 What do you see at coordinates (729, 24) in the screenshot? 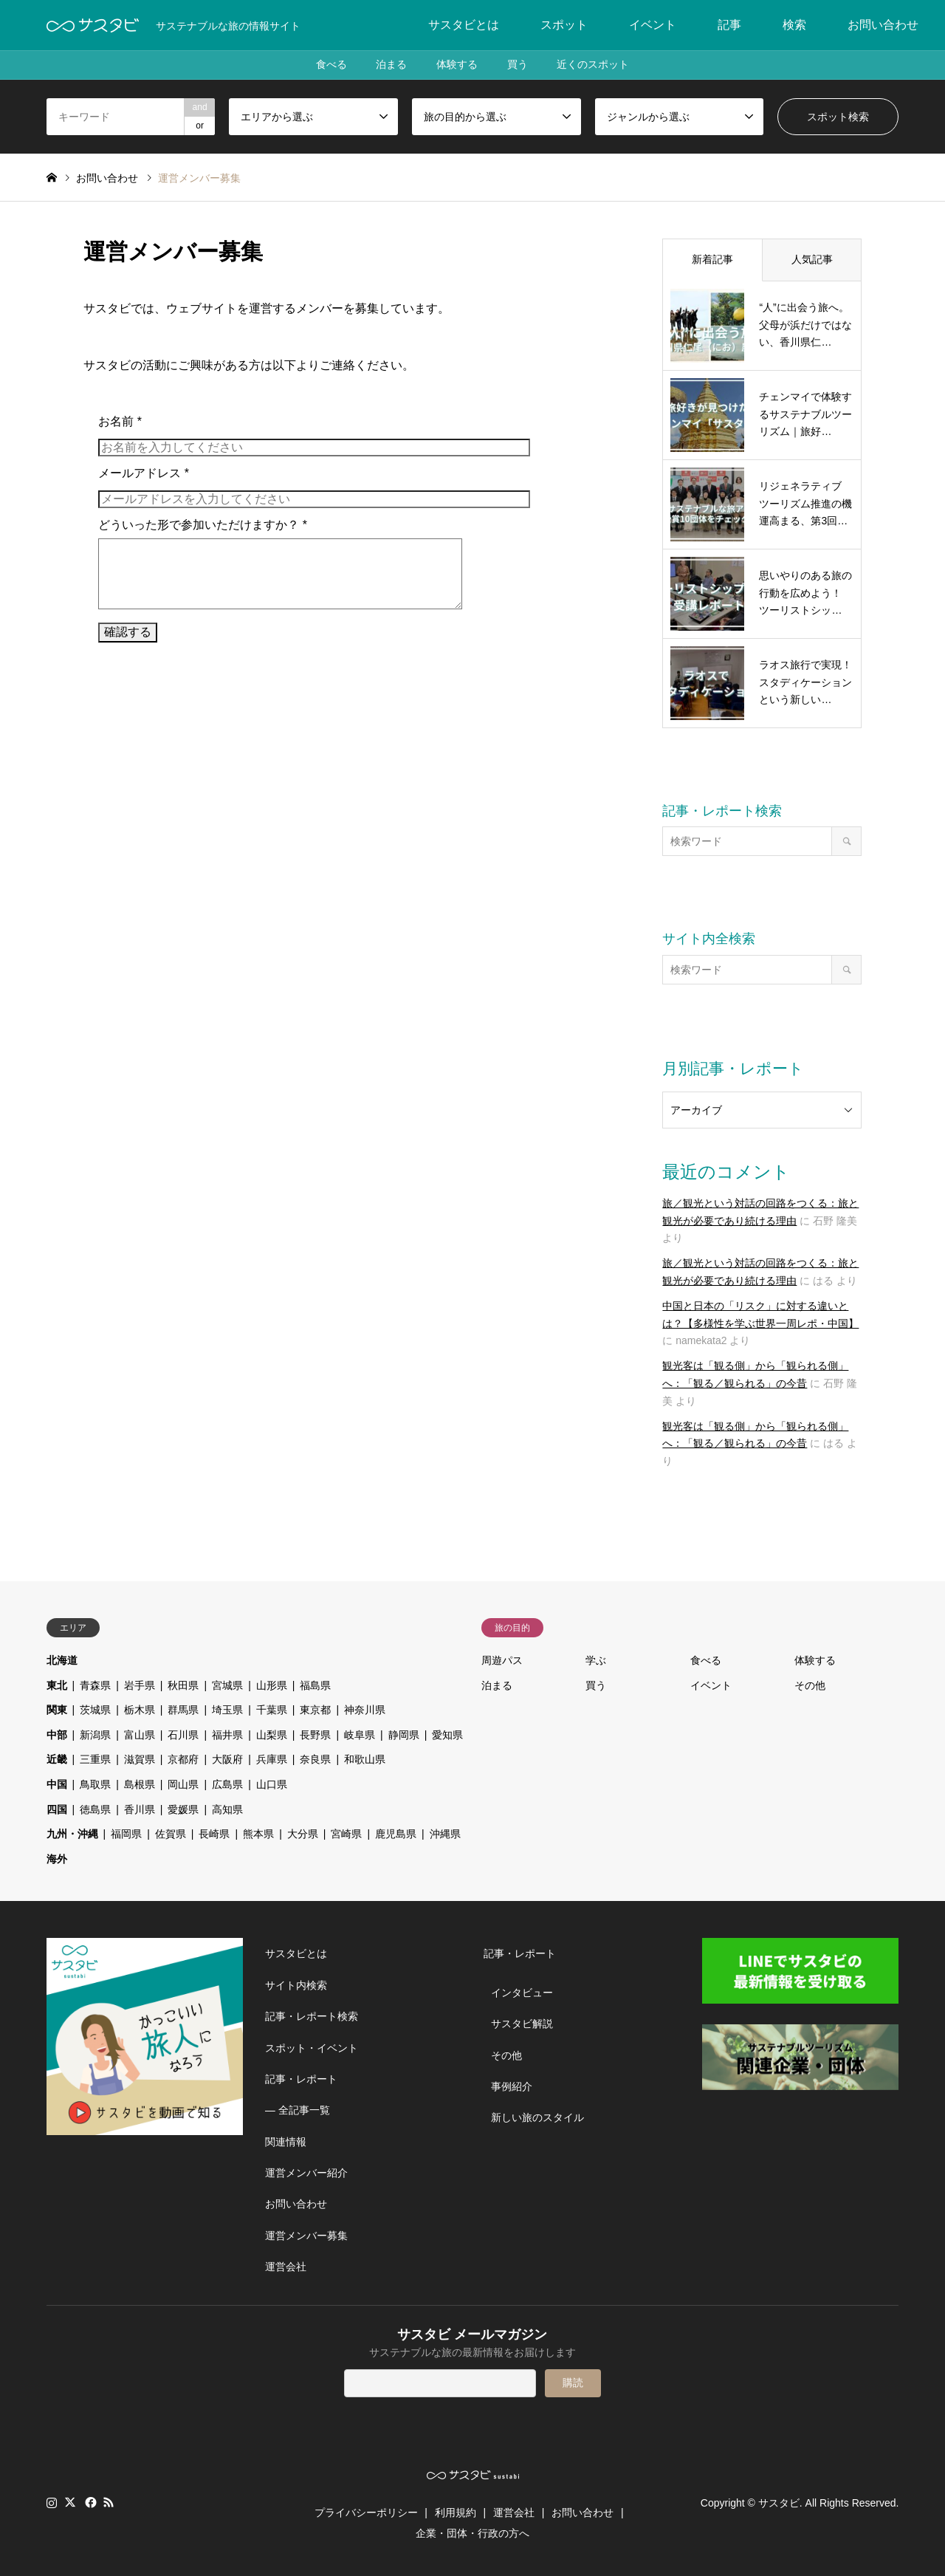
I see `記事` at bounding box center [729, 24].